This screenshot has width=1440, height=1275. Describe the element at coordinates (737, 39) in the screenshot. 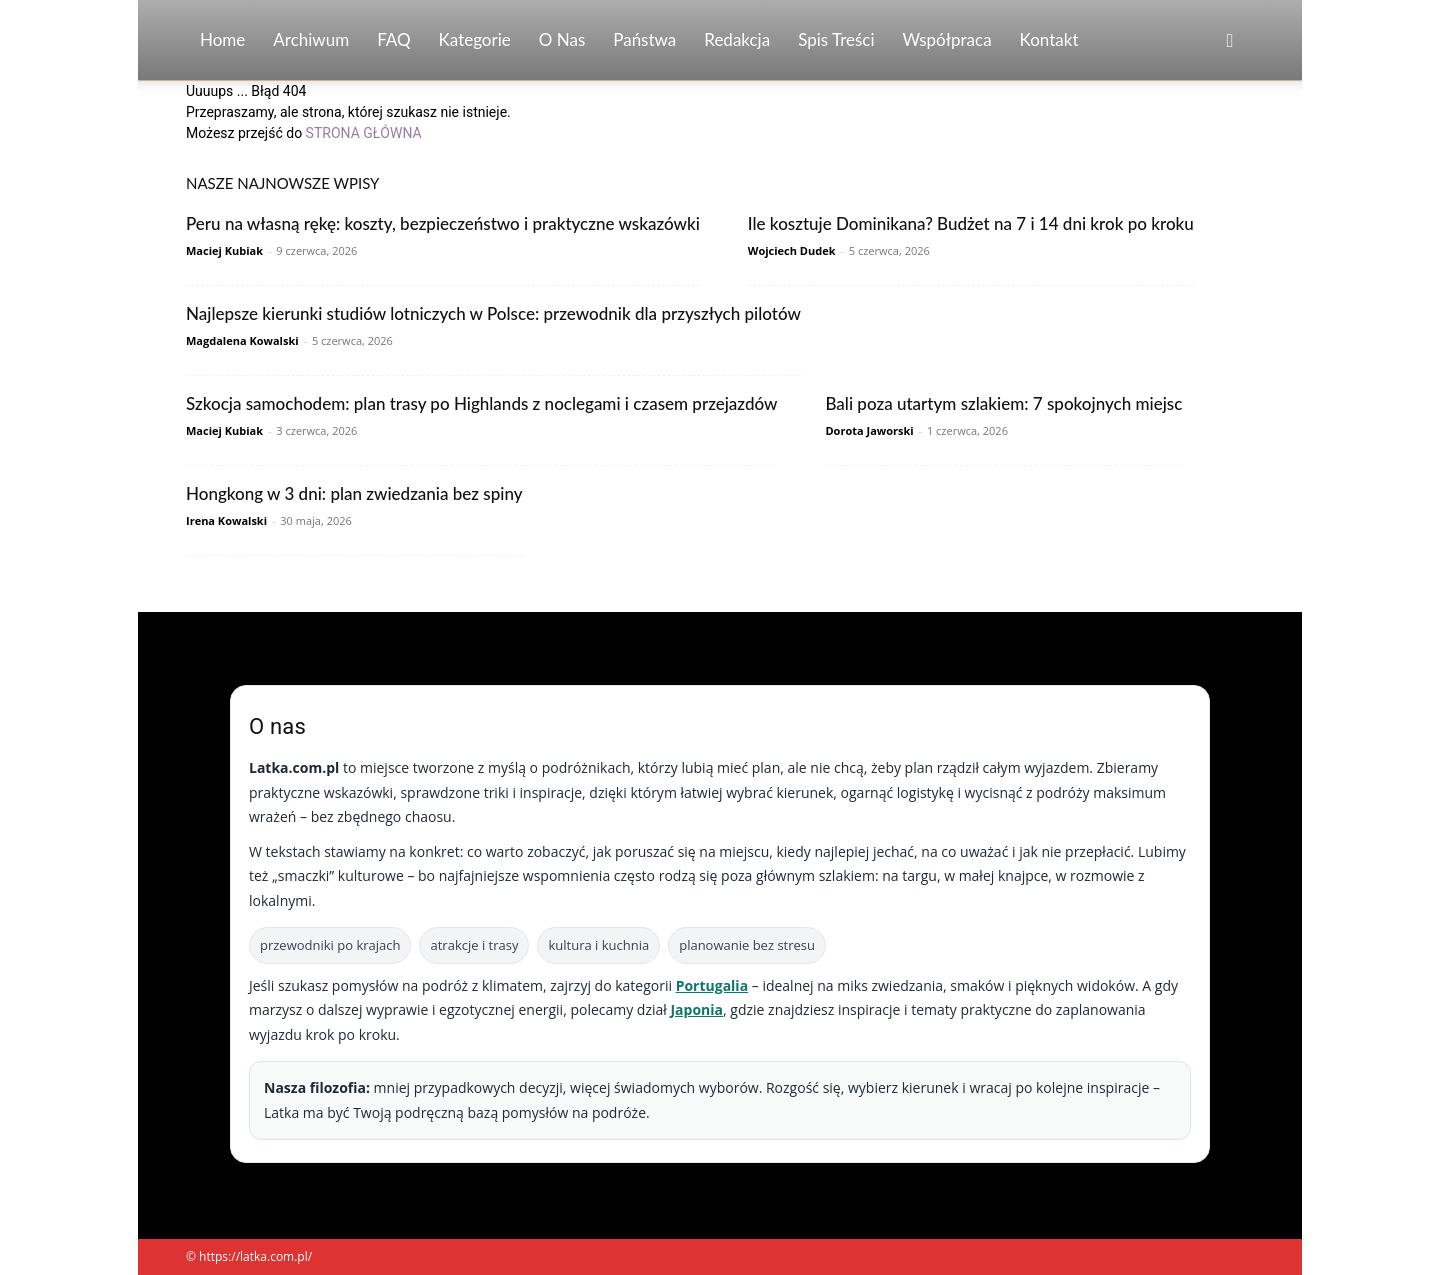

I see `Redakcja` at that location.